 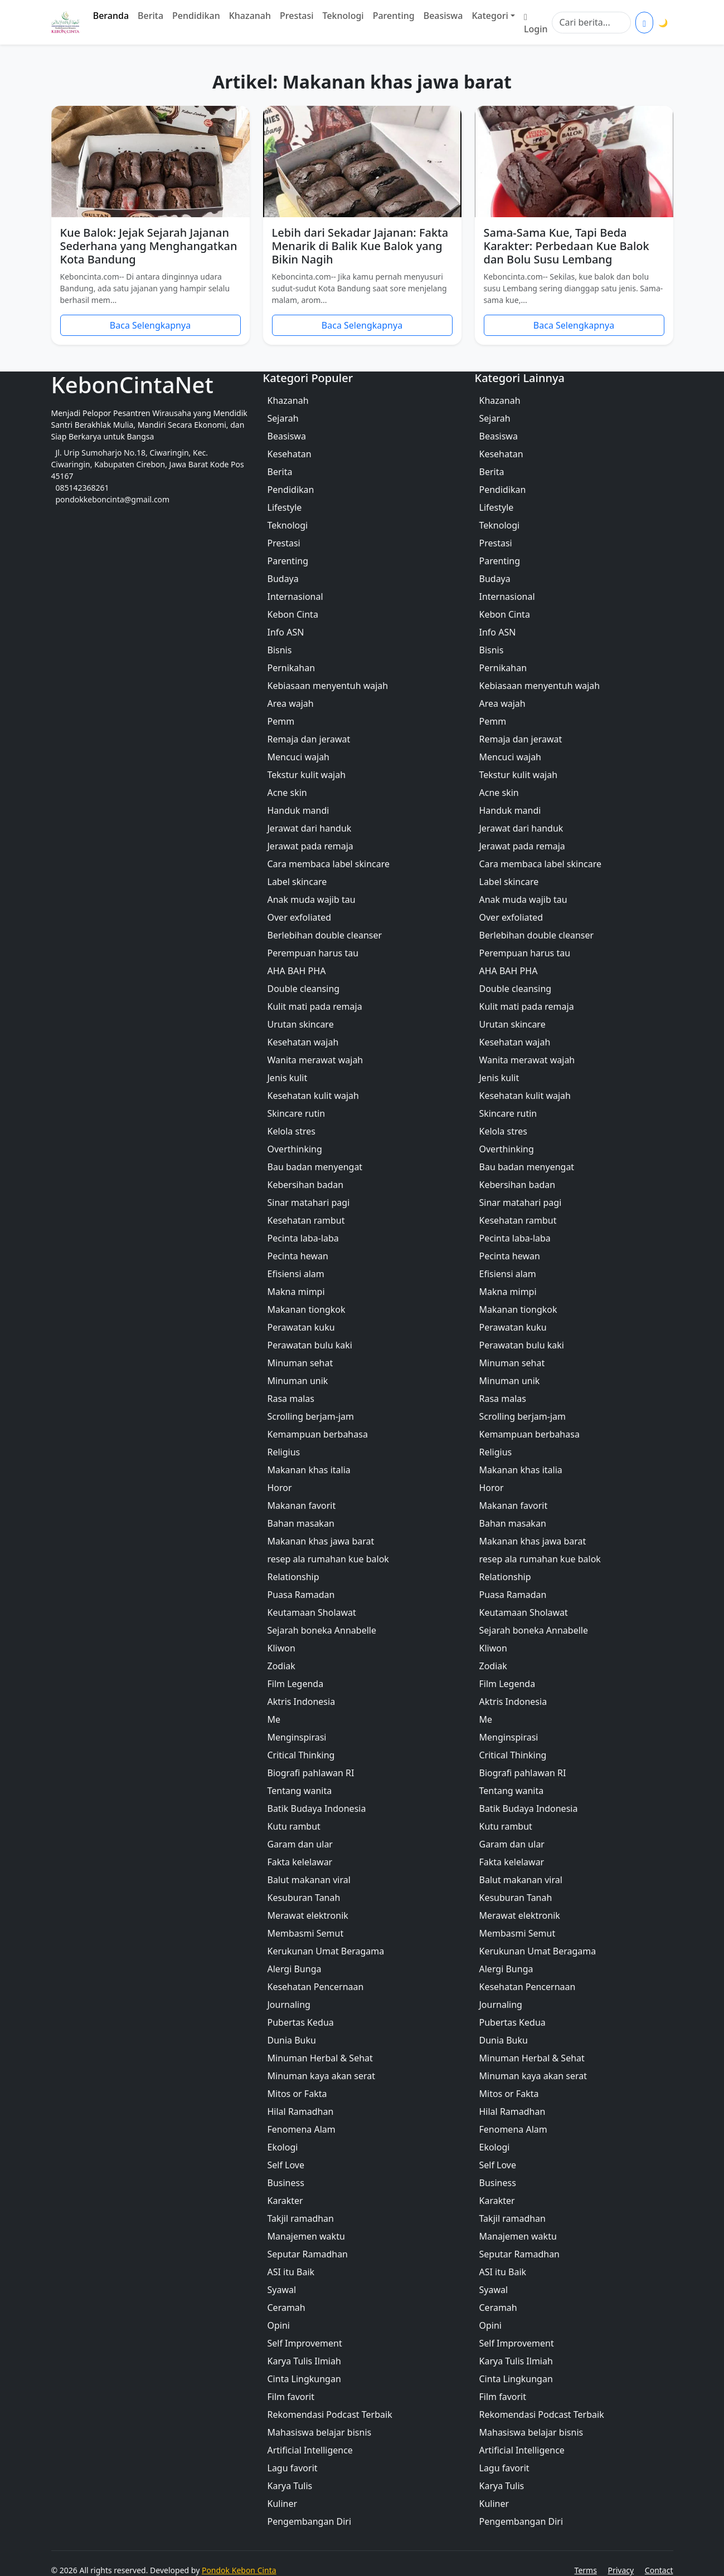 I want to click on Label skincare, so click(x=297, y=882).